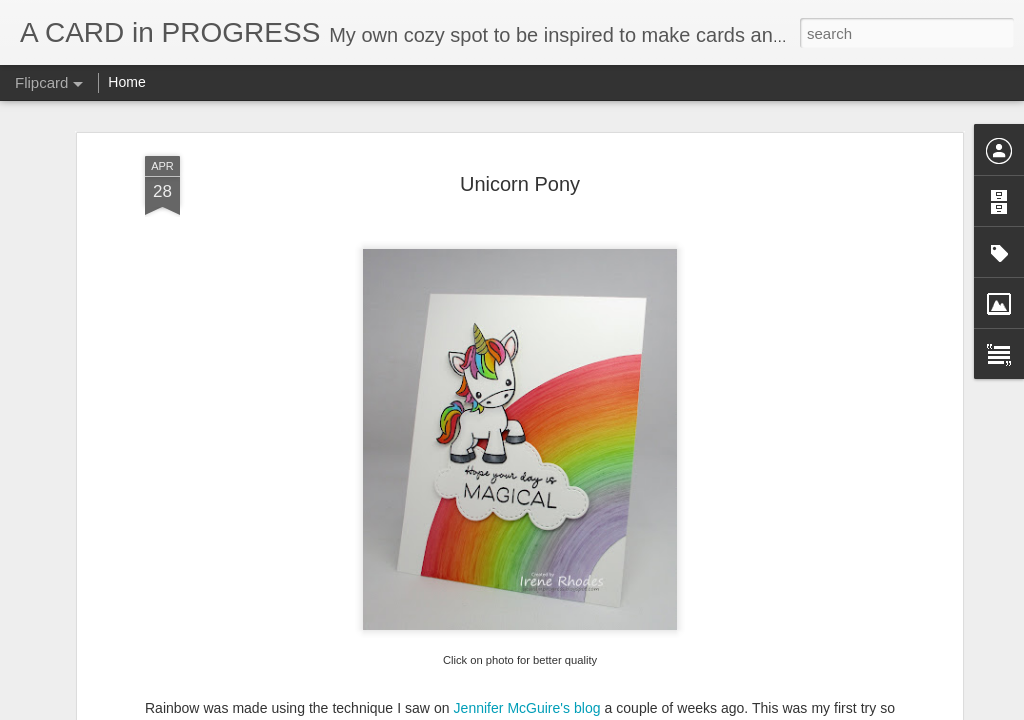  I want to click on Report Abuse, so click(633, 709).